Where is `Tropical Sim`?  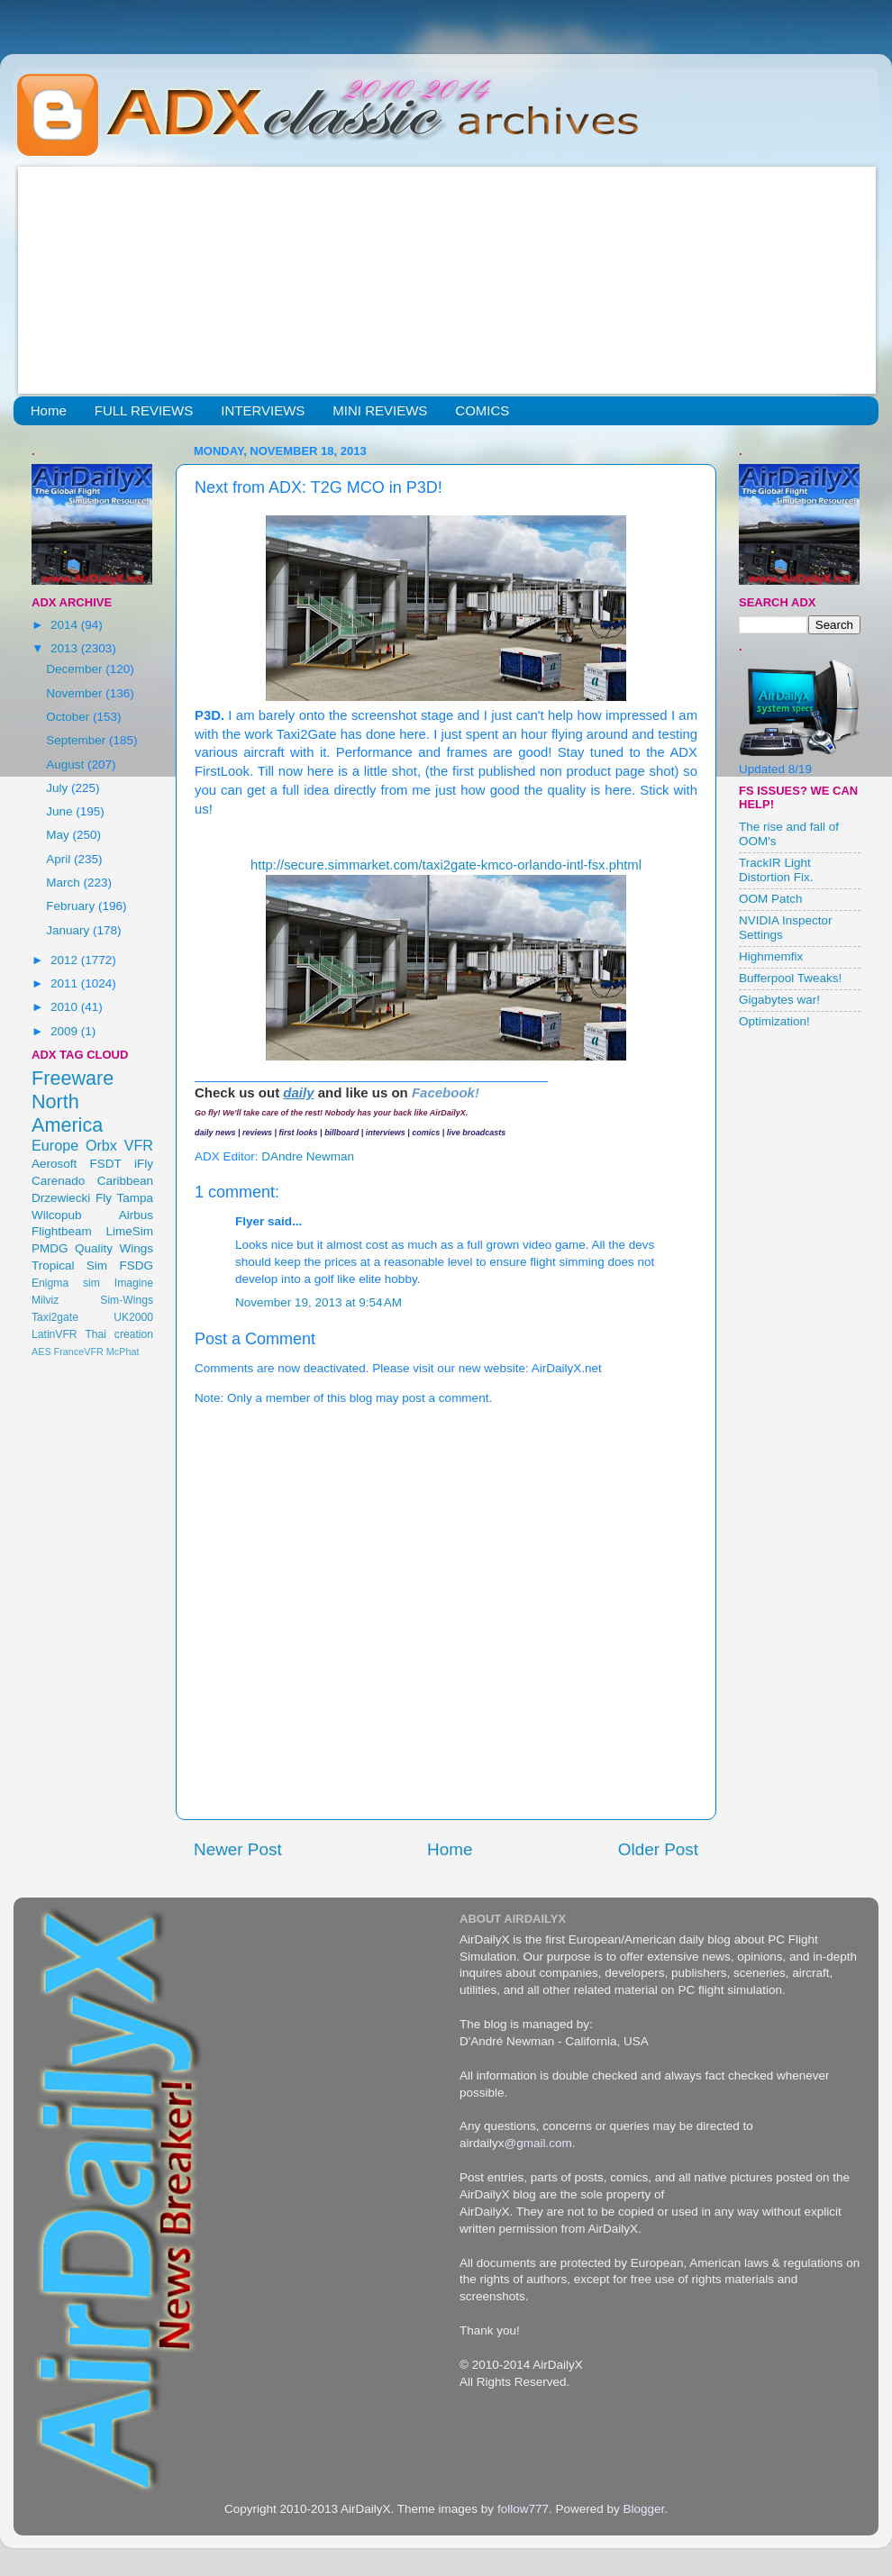
Tropical Sim is located at coordinates (69, 1265).